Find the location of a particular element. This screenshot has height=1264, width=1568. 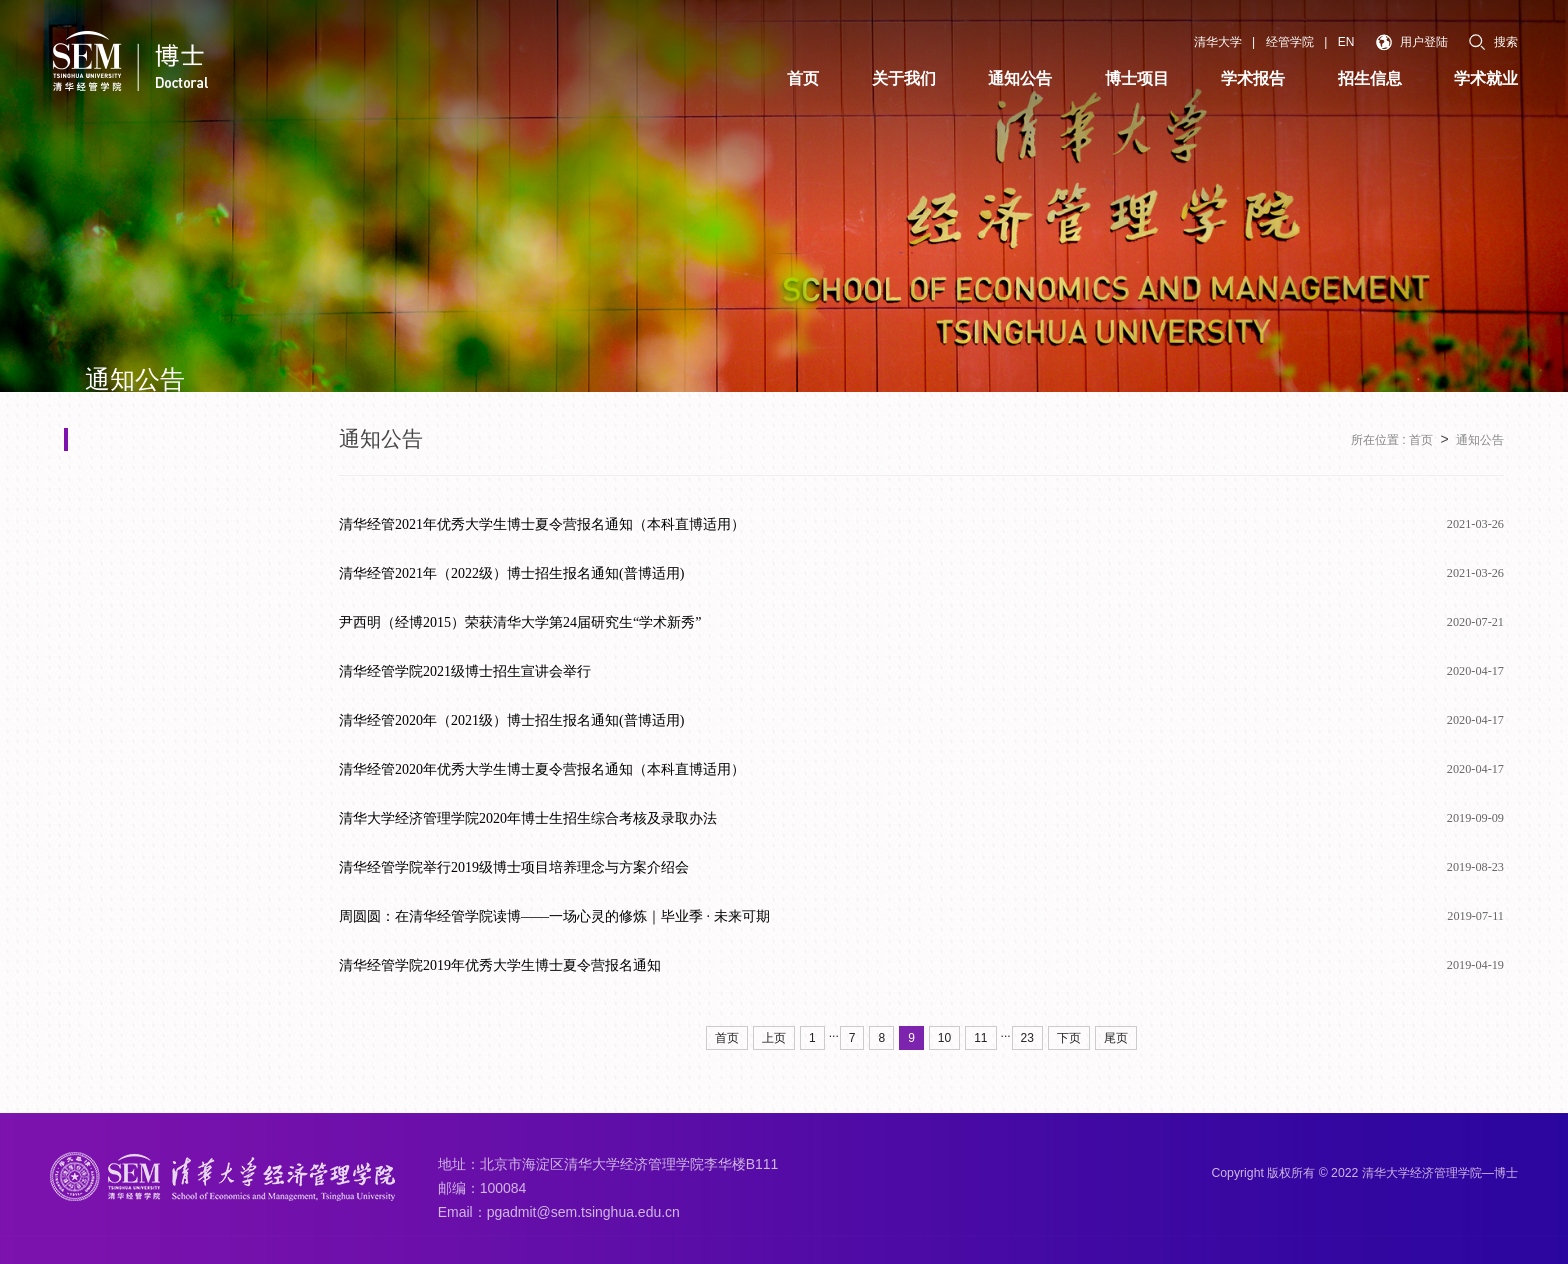

首页 is located at coordinates (1421, 440).